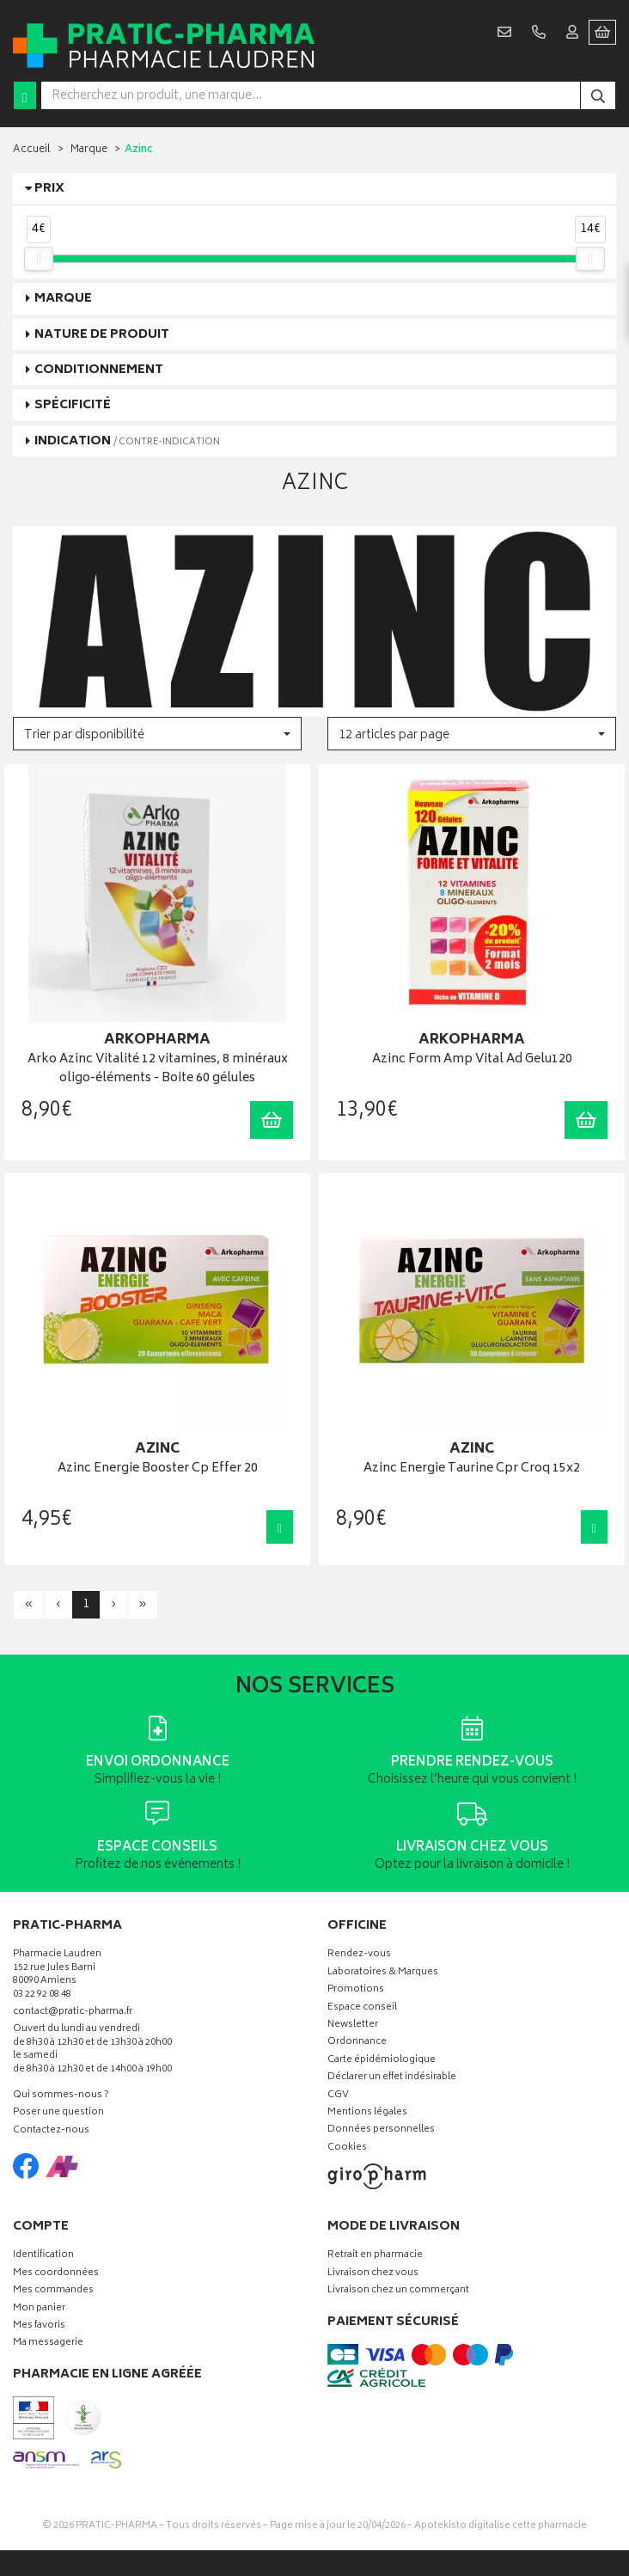 This screenshot has height=2576, width=629. What do you see at coordinates (42, 1995) in the screenshot?
I see `03 22 92 08 48` at bounding box center [42, 1995].